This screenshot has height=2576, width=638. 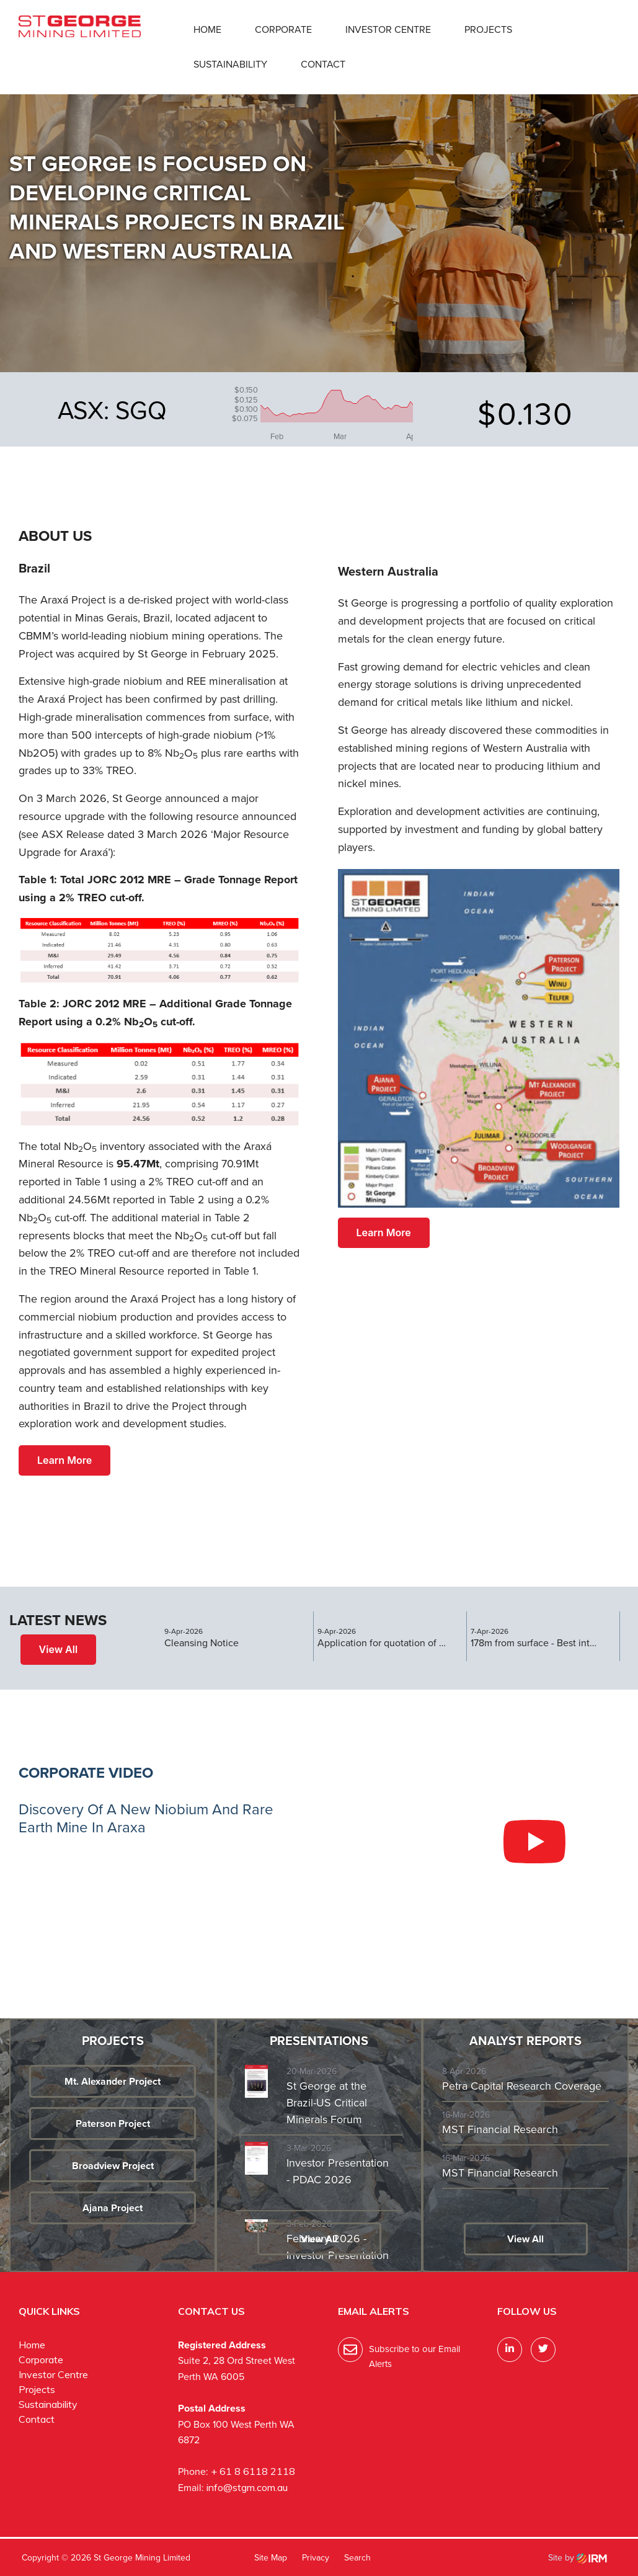 I want to click on MST Financial Research, so click(x=500, y=2129).